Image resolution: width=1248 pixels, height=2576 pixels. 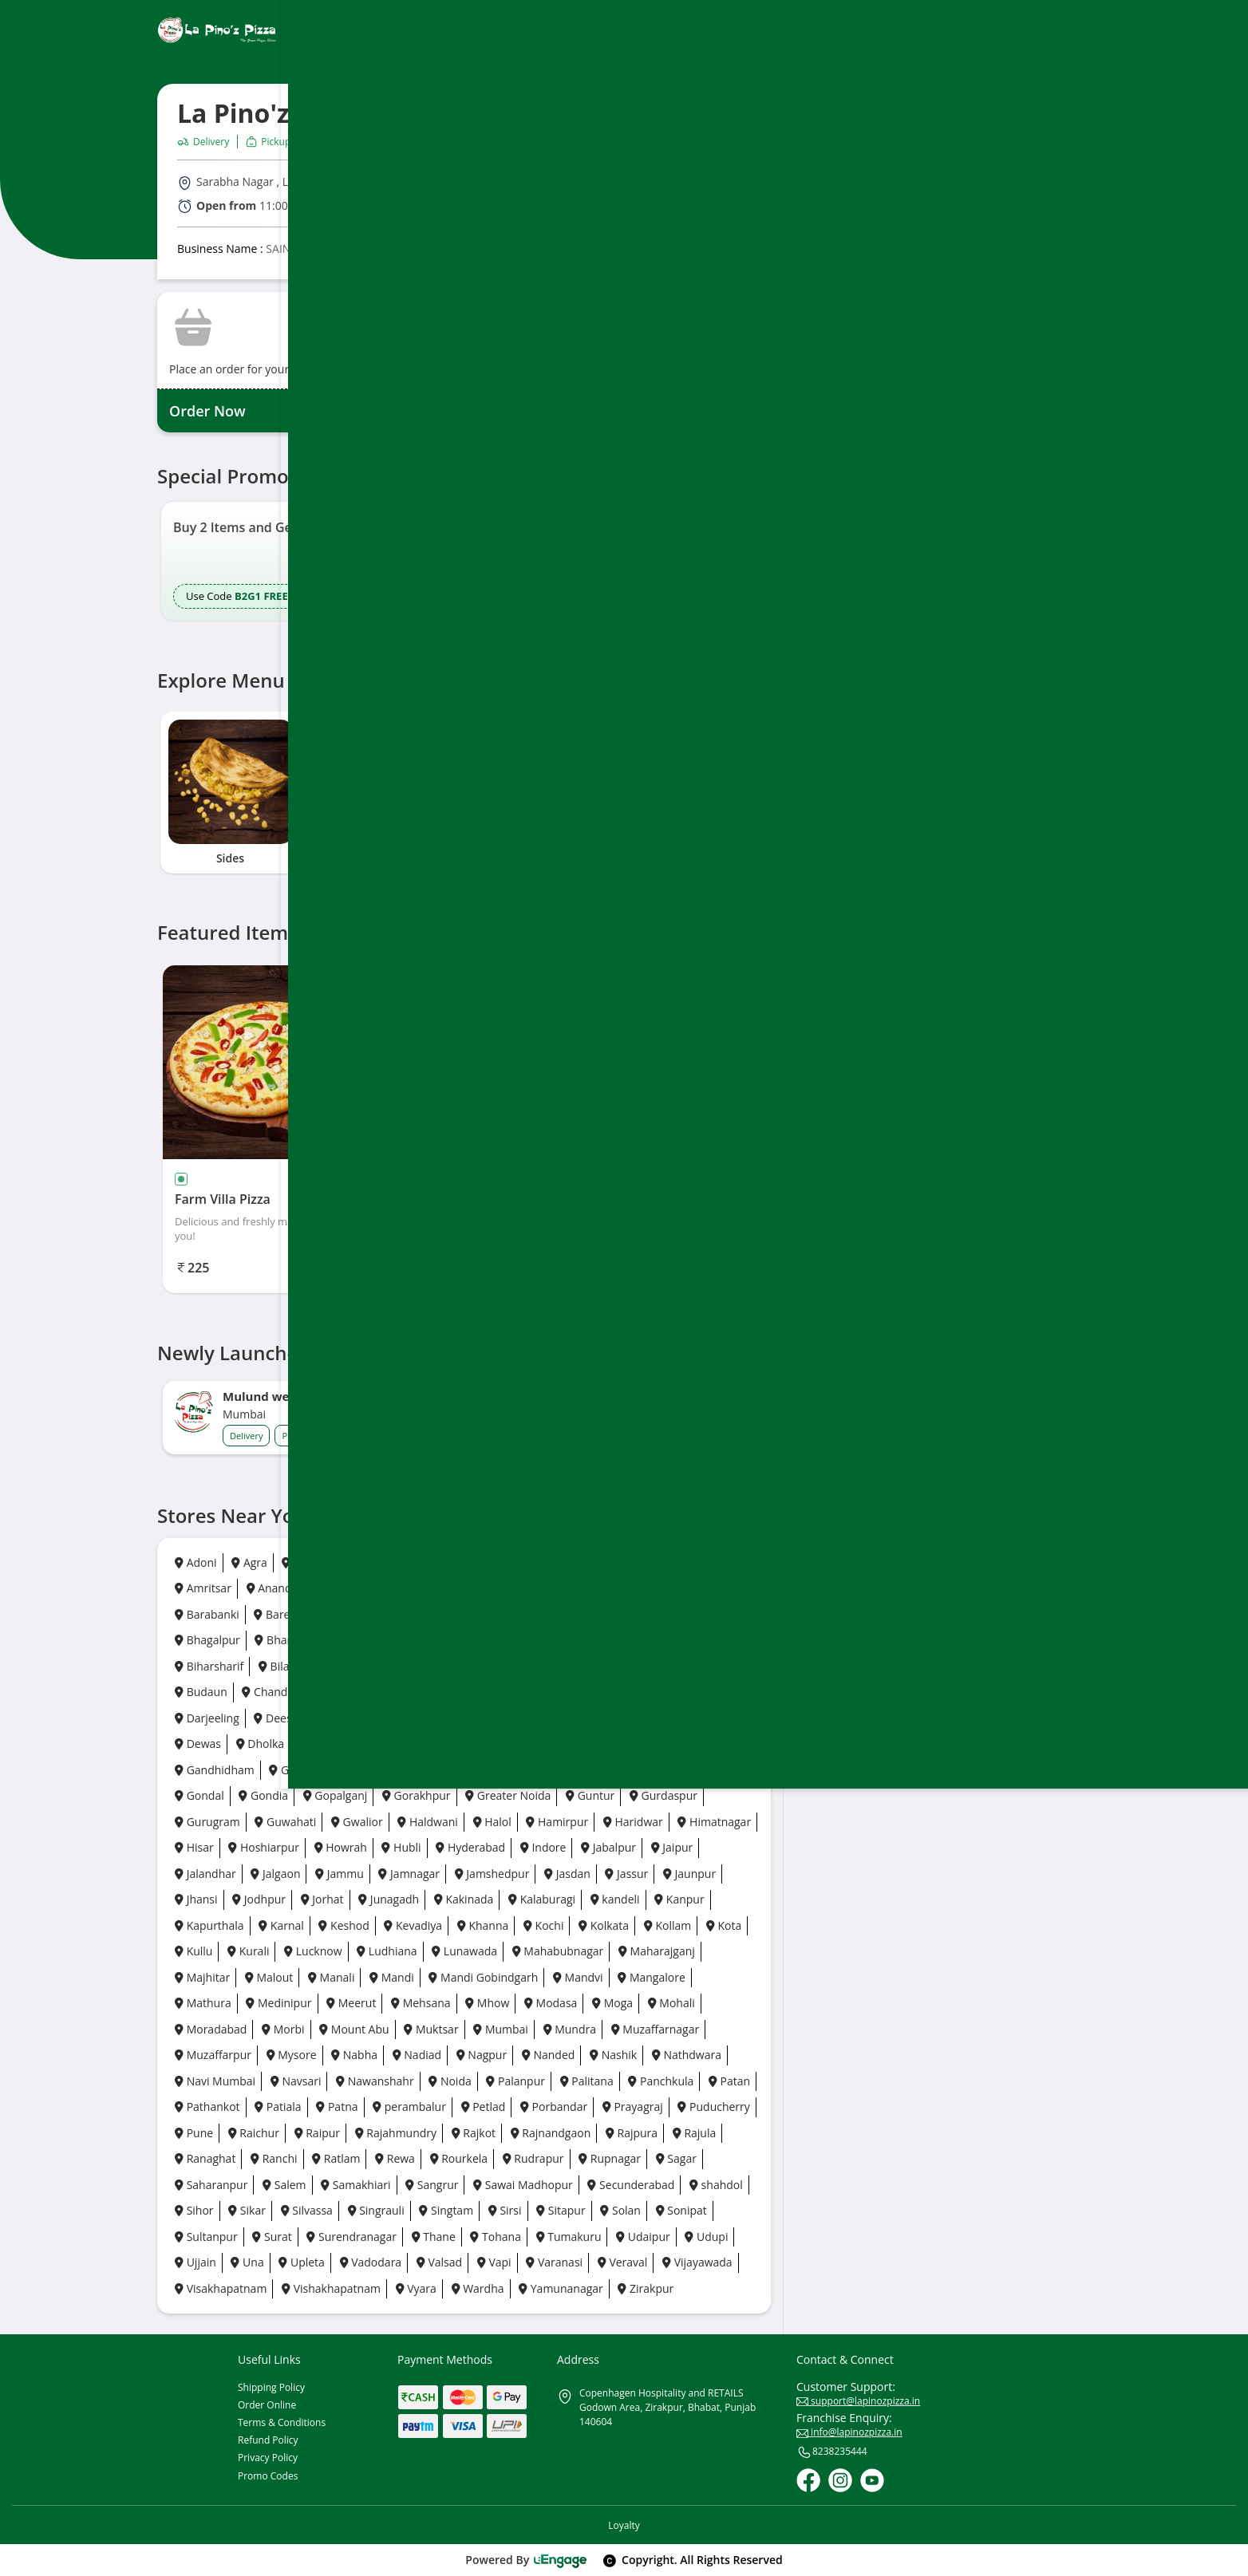 I want to click on Chikhli, so click(x=561, y=1691).